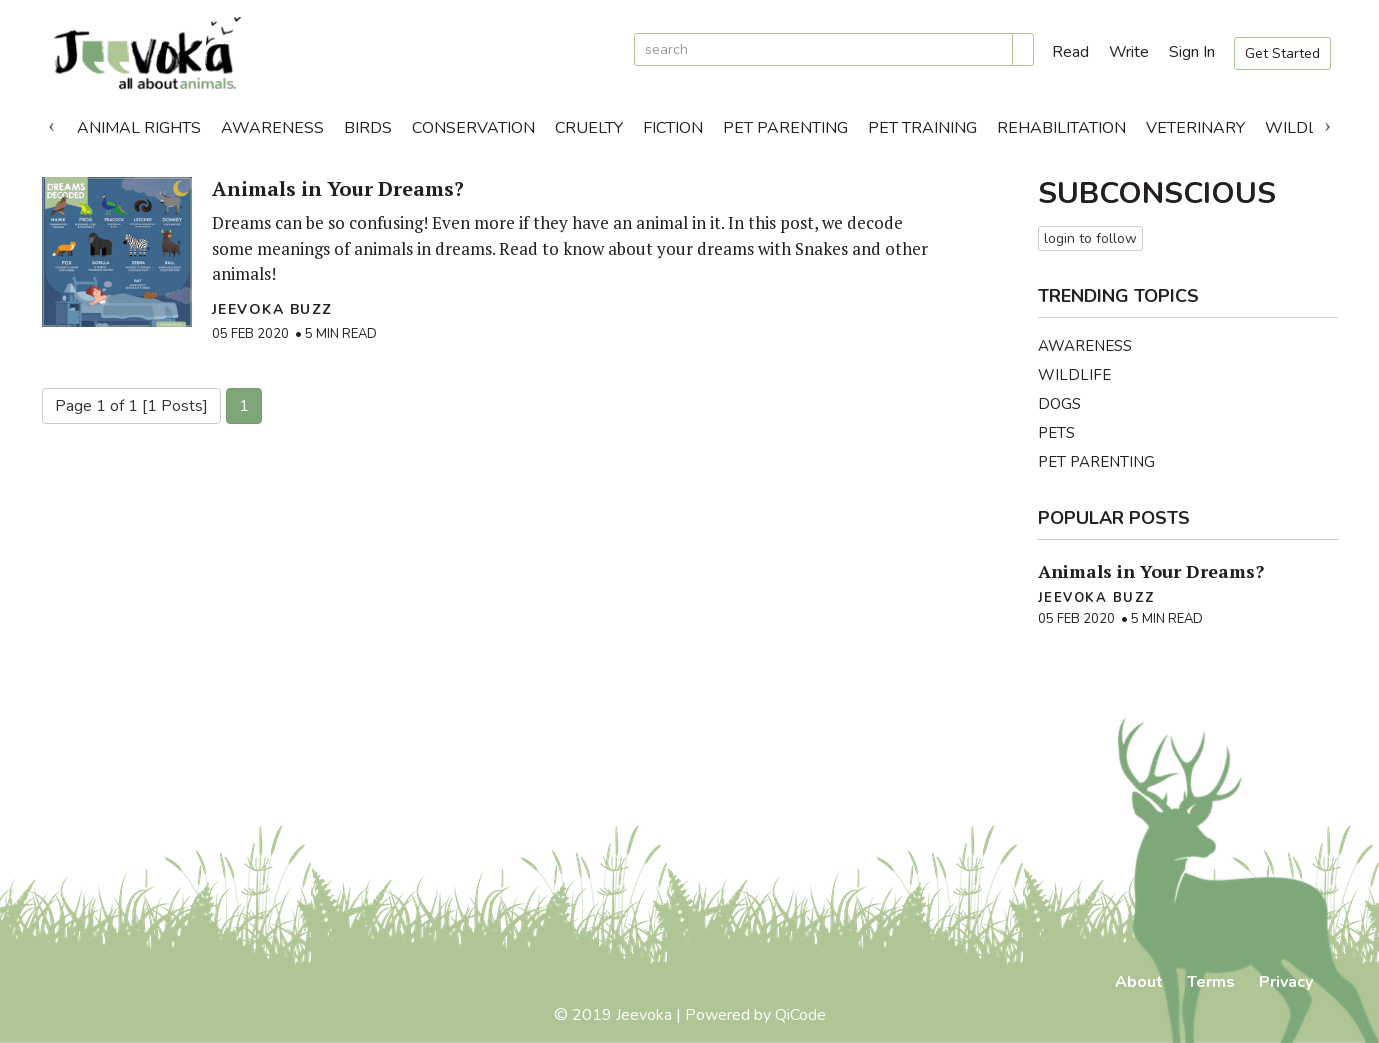 The image size is (1379, 1043). What do you see at coordinates (1328, 123) in the screenshot?
I see `Next` at bounding box center [1328, 123].